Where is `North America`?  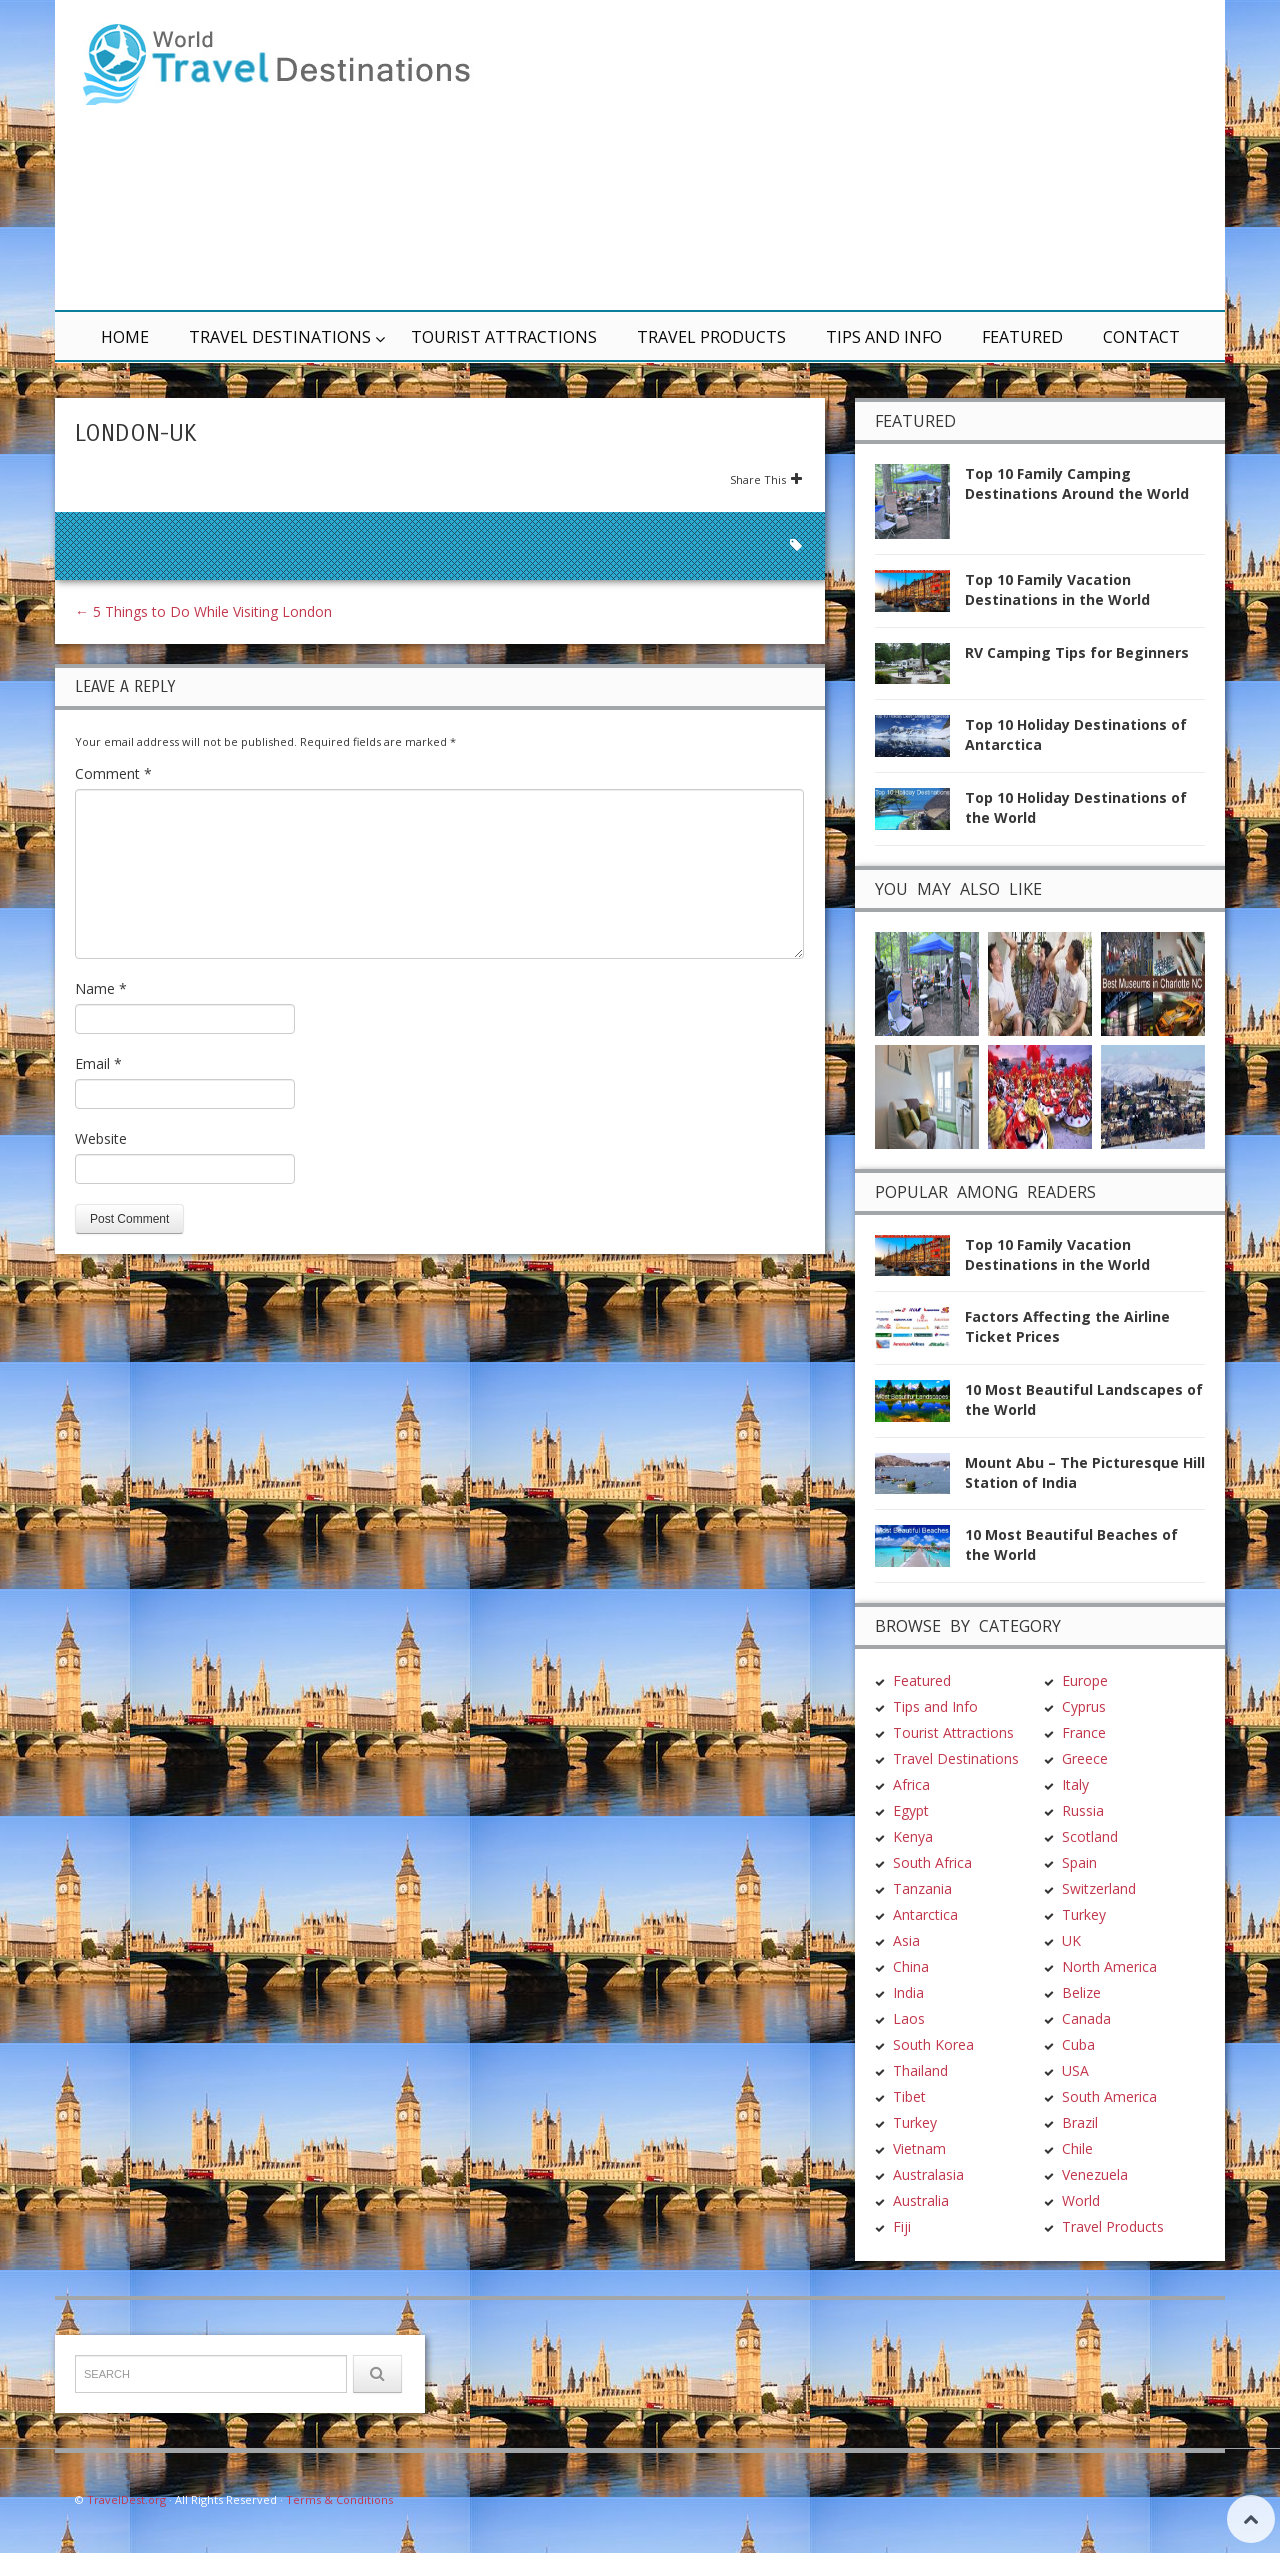 North America is located at coordinates (1109, 1966).